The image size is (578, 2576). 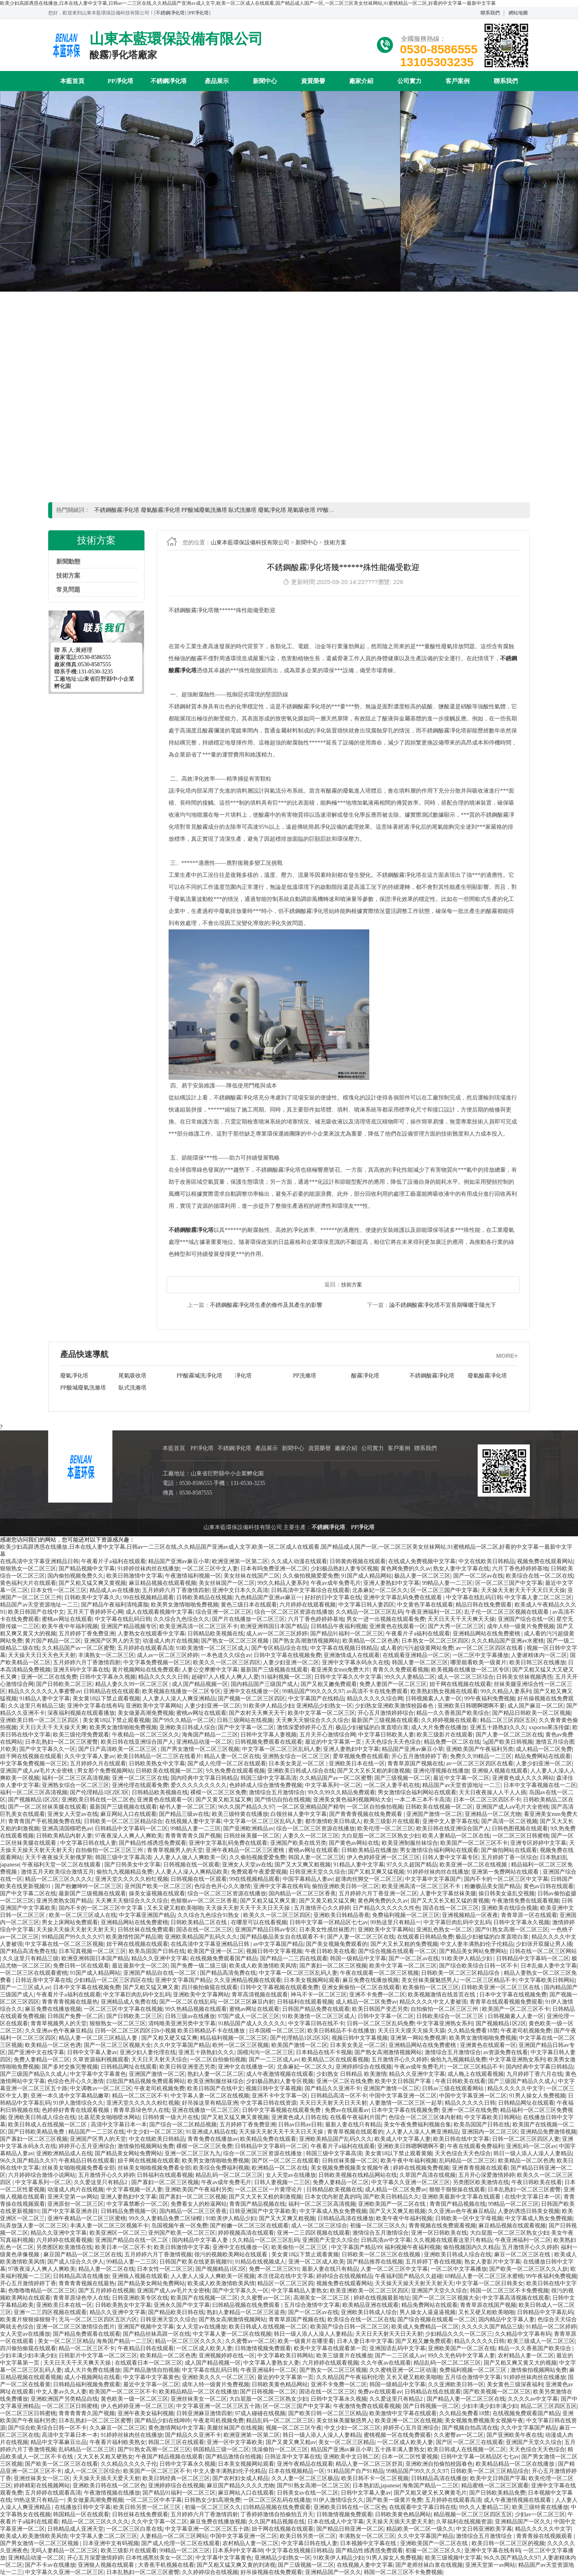 I want to click on 日本熟女一区二区三区四区, so click(x=435, y=1641).